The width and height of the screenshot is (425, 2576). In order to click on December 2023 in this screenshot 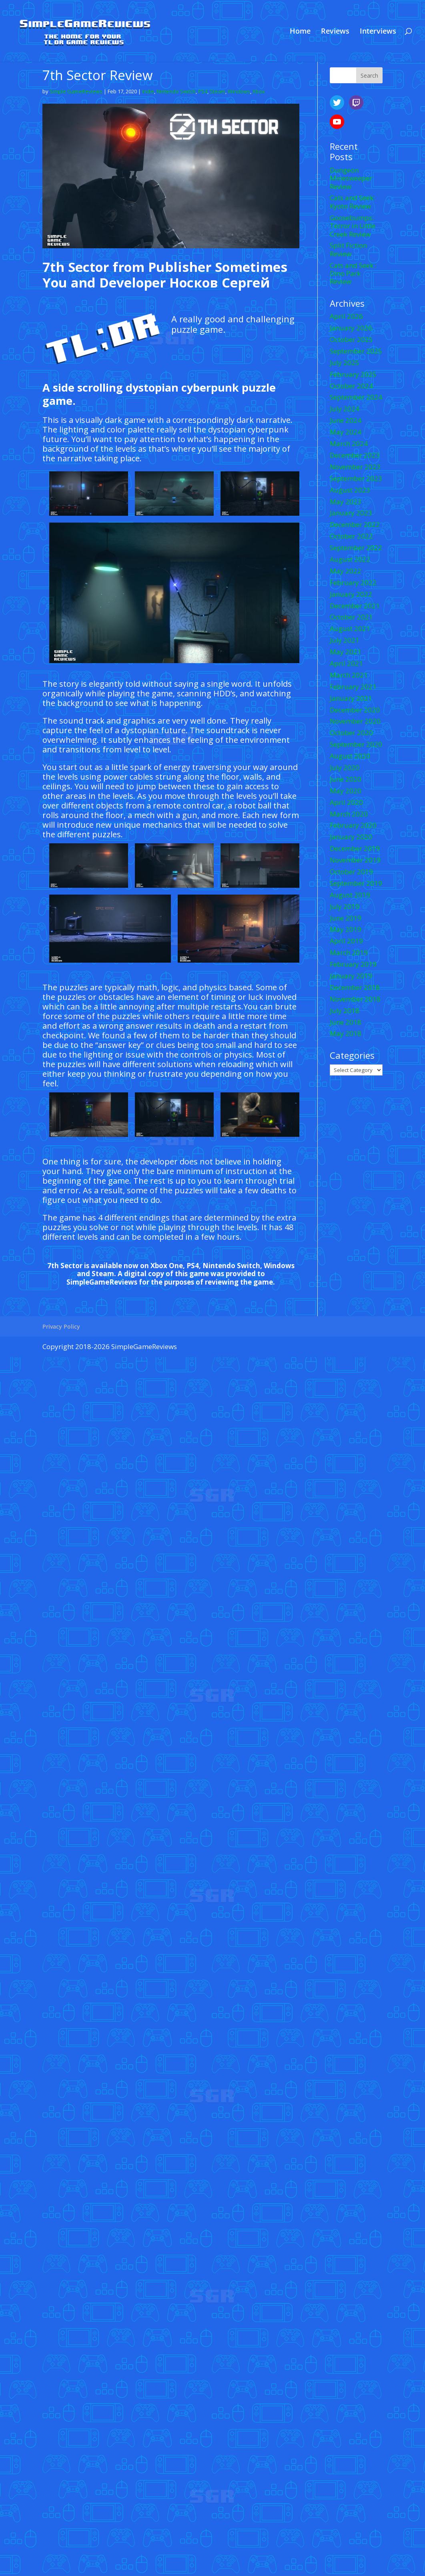, I will do `click(355, 455)`.